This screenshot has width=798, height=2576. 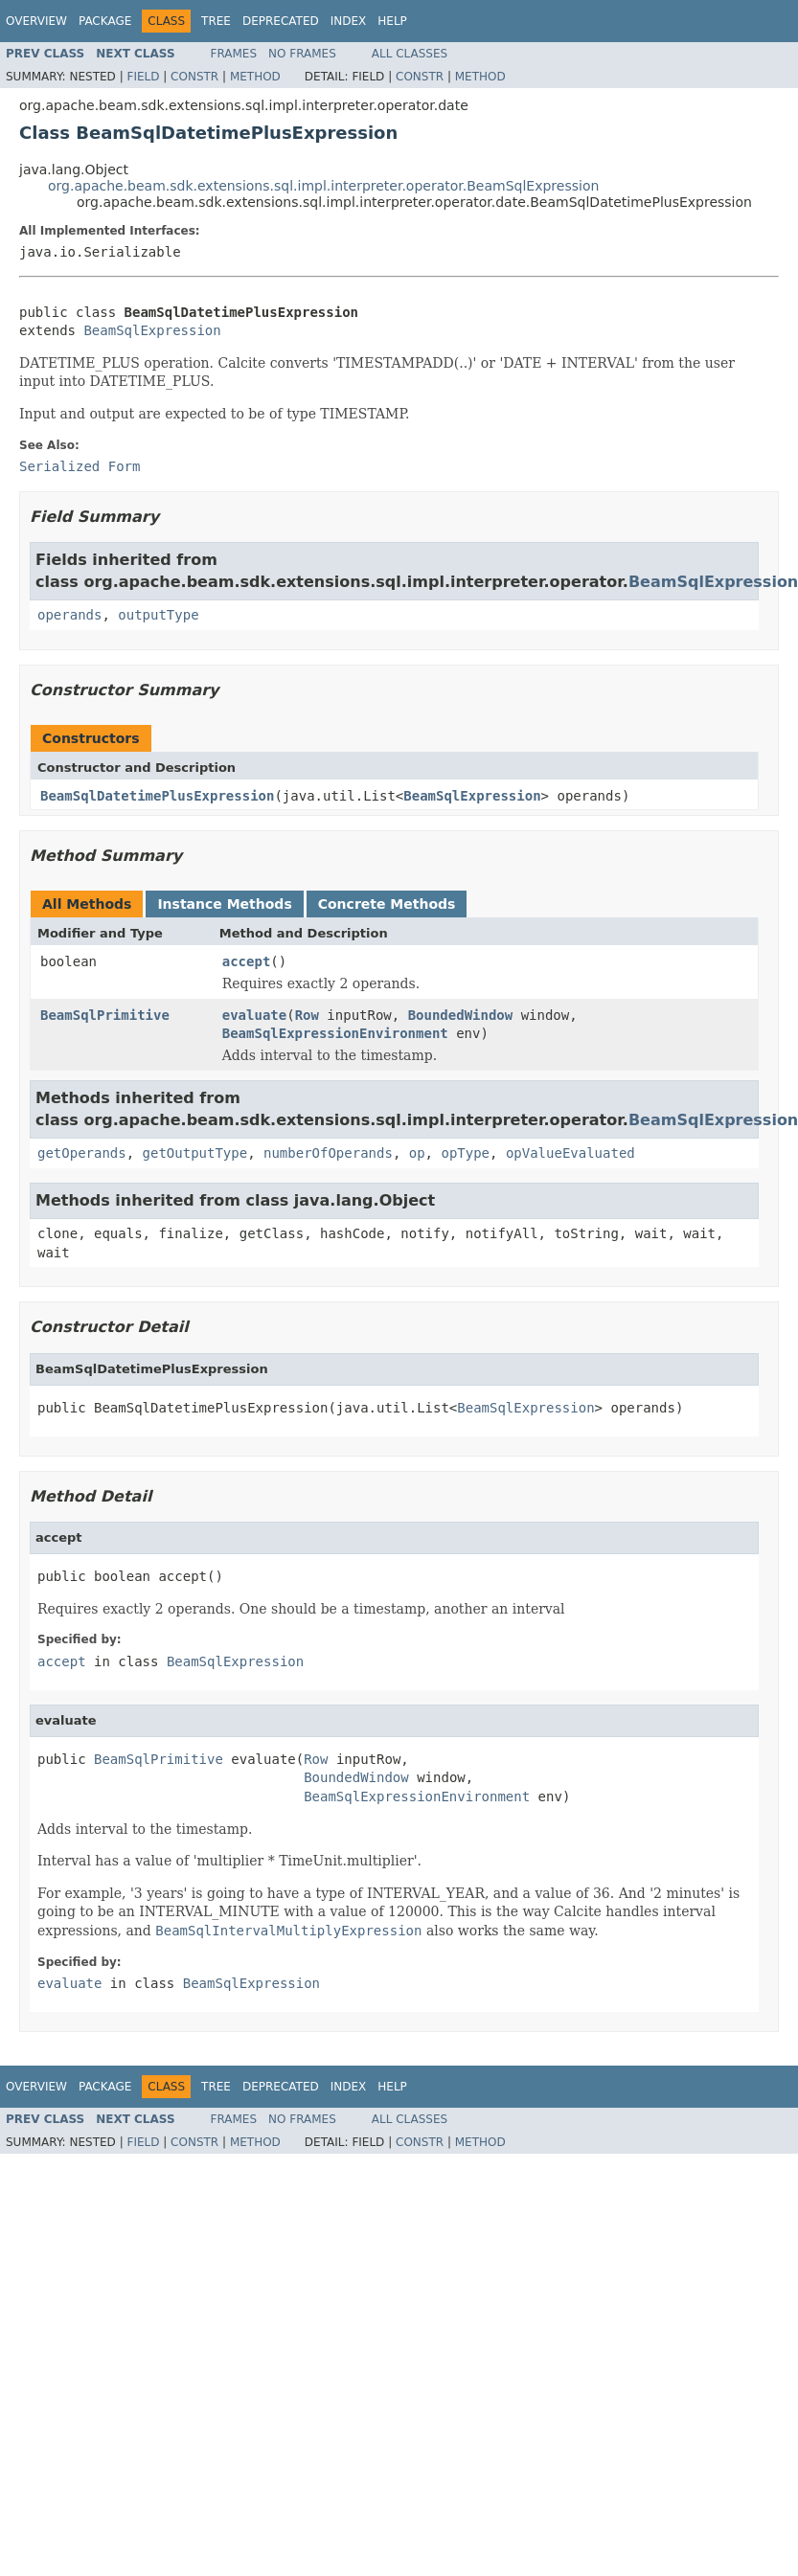 What do you see at coordinates (465, 1153) in the screenshot?
I see `opType` at bounding box center [465, 1153].